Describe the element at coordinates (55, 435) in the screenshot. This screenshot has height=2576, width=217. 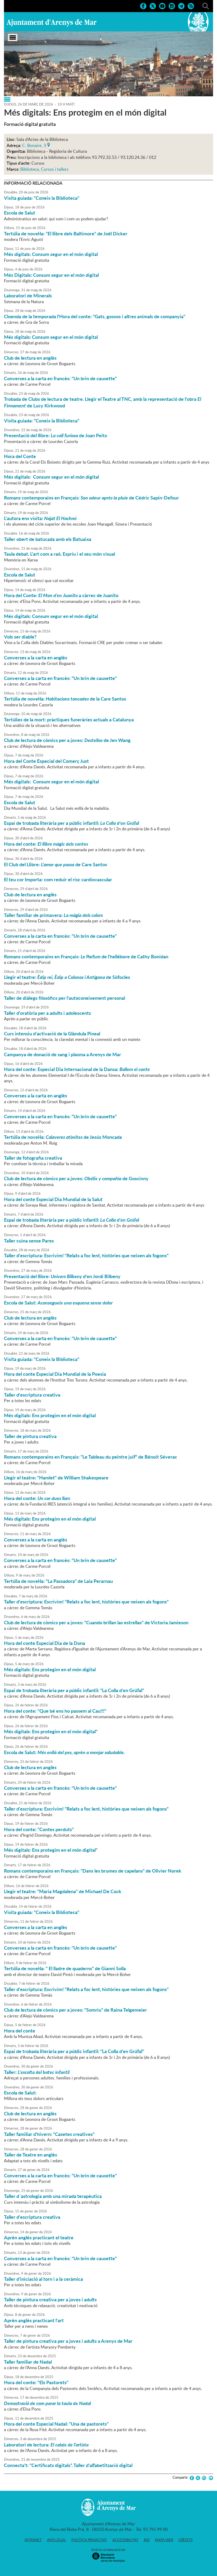
I see `Presentació del llibre: de Joan Peitx` at that location.